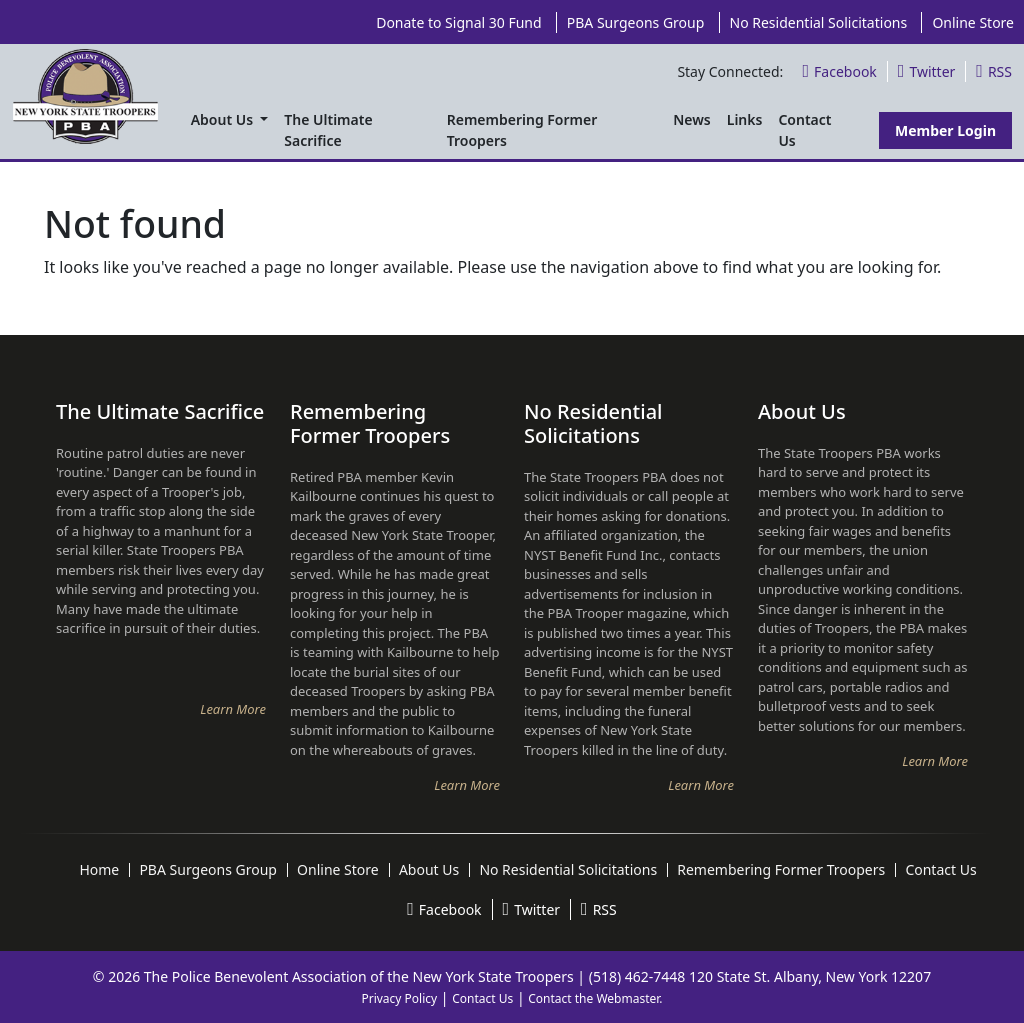 This screenshot has height=1023, width=1024. Describe the element at coordinates (224, 119) in the screenshot. I see `About Us [menuitem]` at that location.